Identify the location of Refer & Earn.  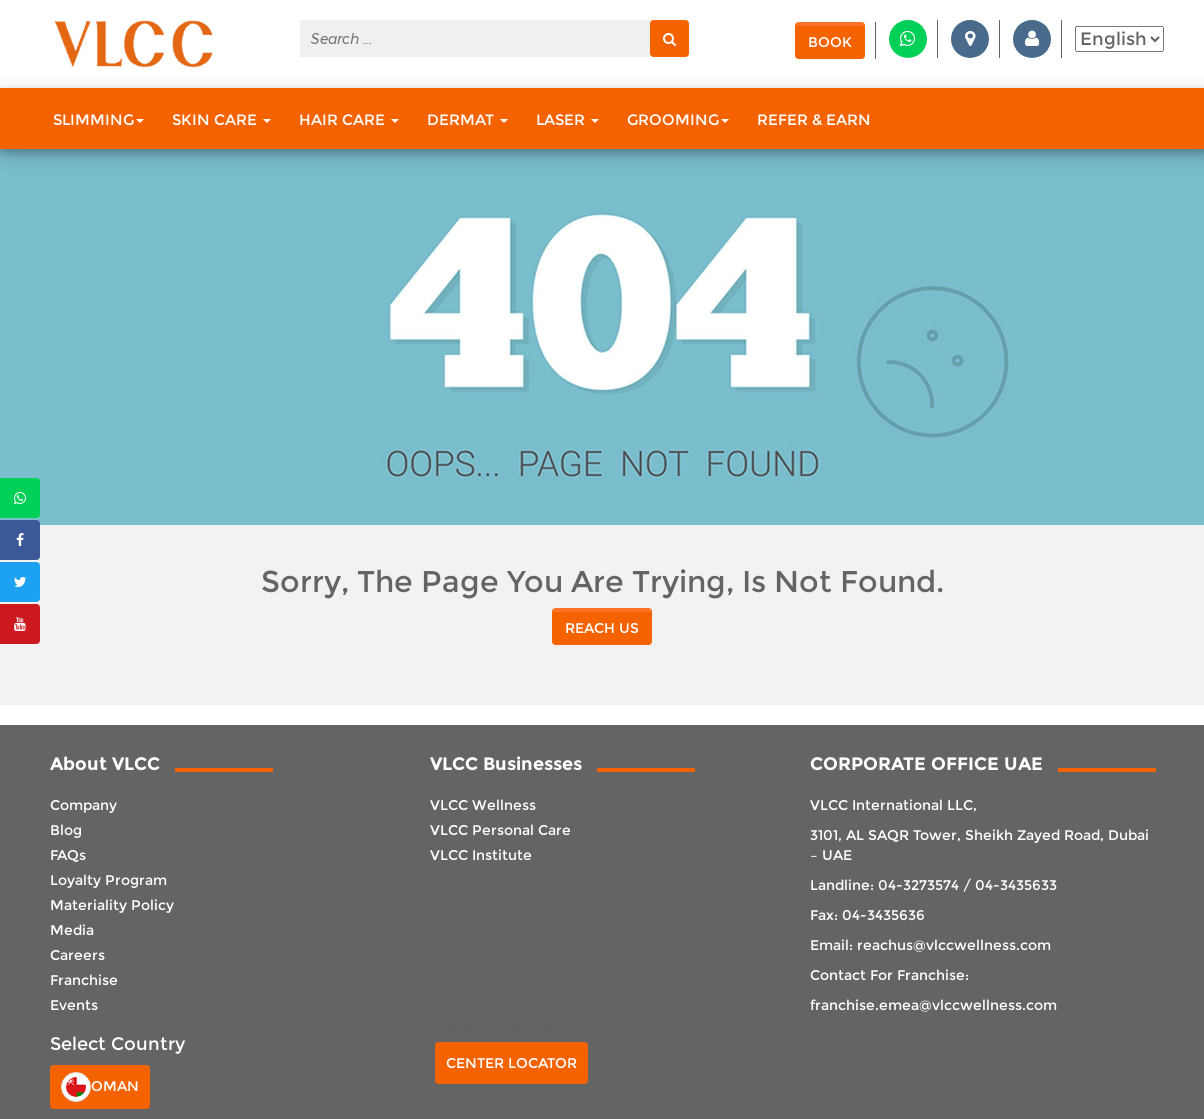
(814, 119).